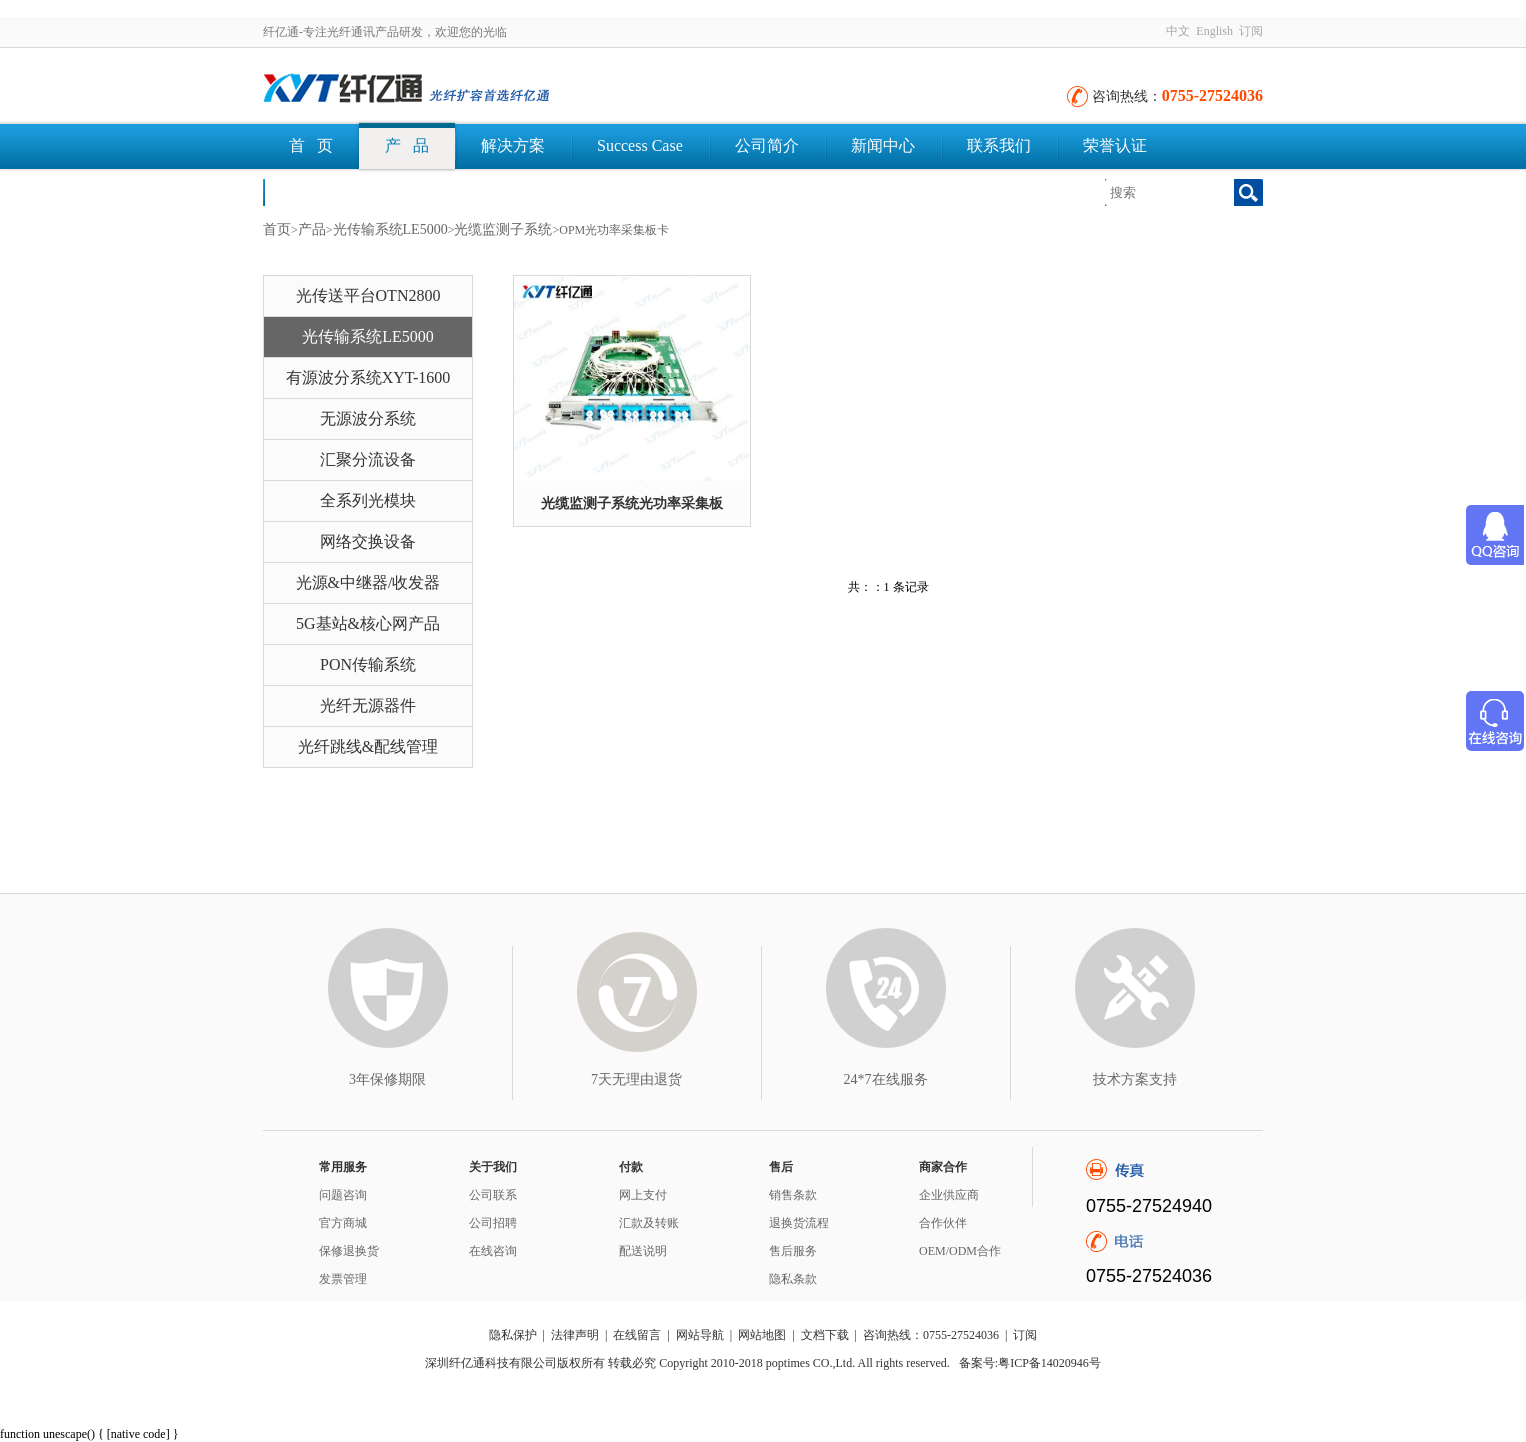 Image resolution: width=1526 pixels, height=1442 pixels. What do you see at coordinates (368, 459) in the screenshot?
I see `汇聚分流设备` at bounding box center [368, 459].